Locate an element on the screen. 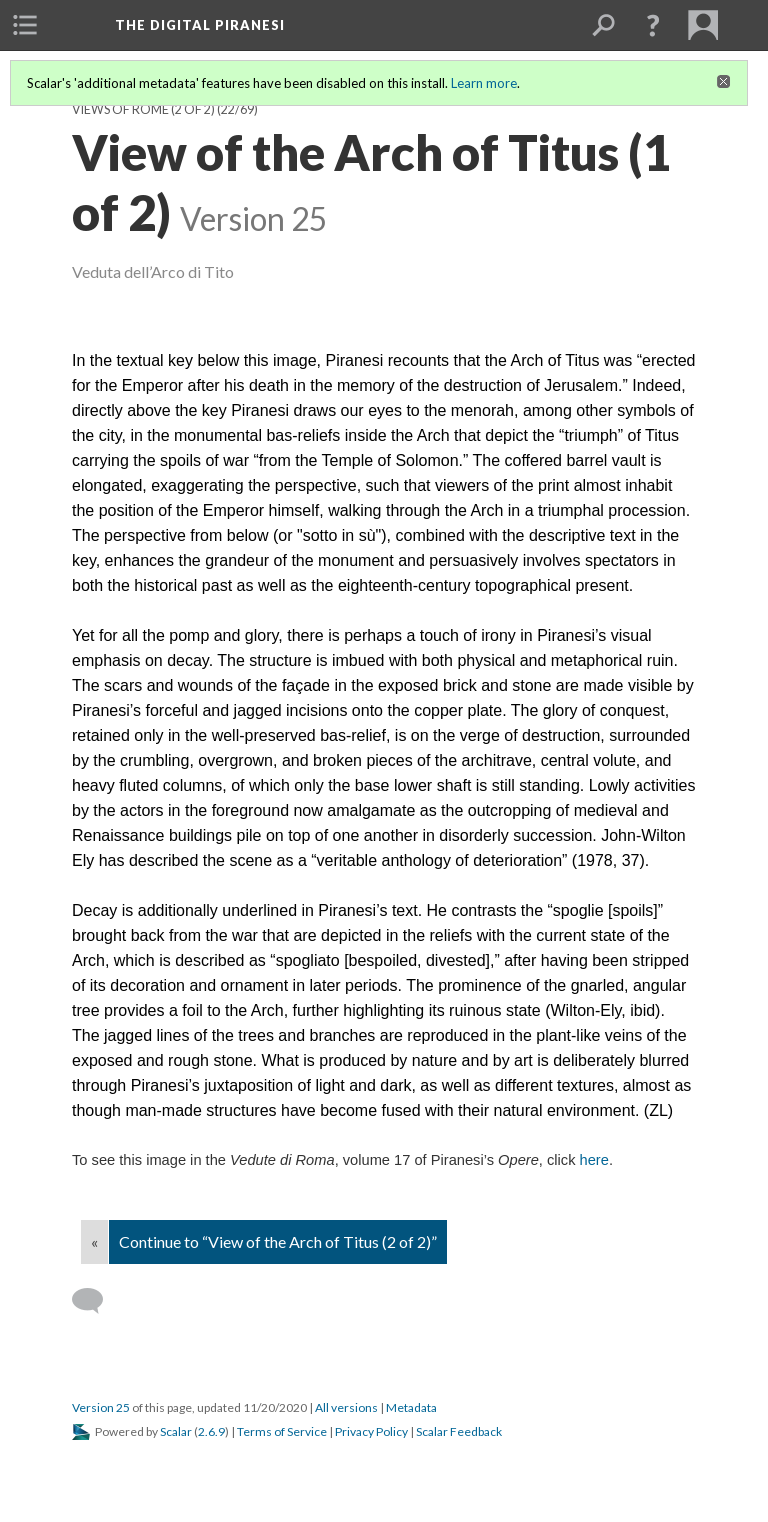 This screenshot has width=768, height=1522. All versions is located at coordinates (346, 1407).